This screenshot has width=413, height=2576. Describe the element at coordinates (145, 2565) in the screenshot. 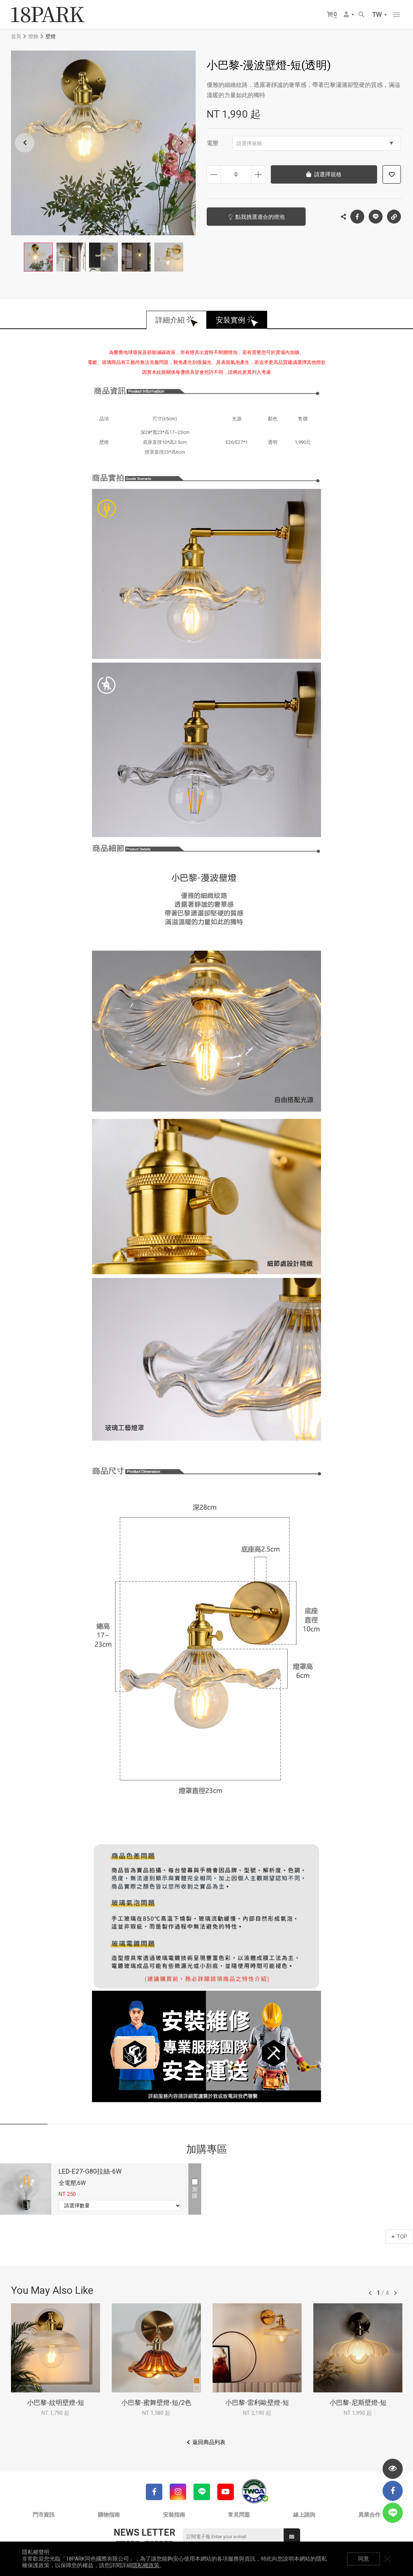

I see `隱私權政策` at that location.